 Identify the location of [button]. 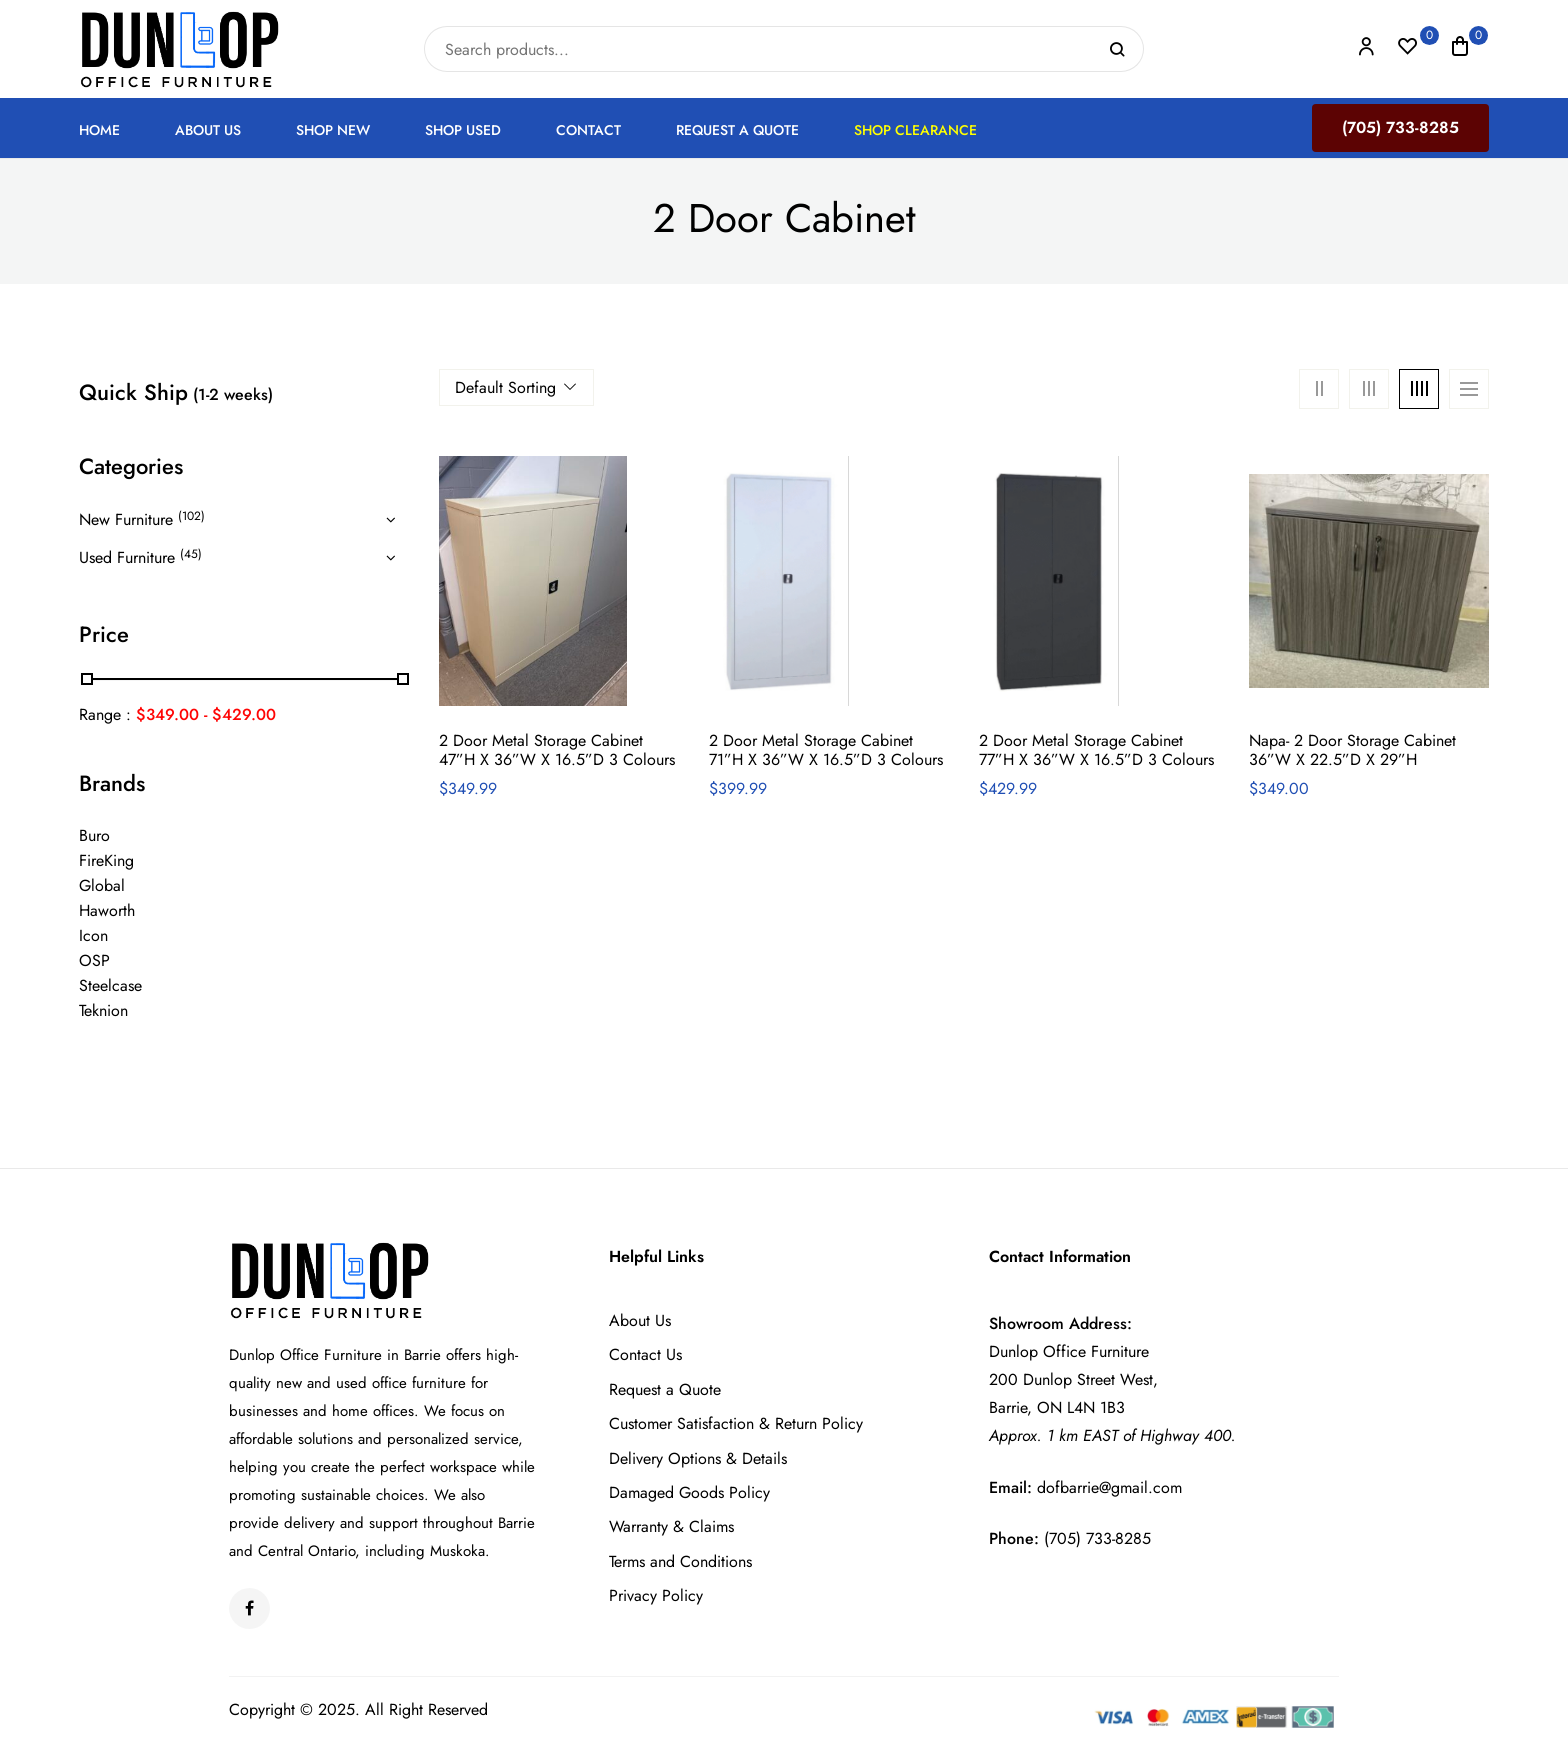
(1460, 49).